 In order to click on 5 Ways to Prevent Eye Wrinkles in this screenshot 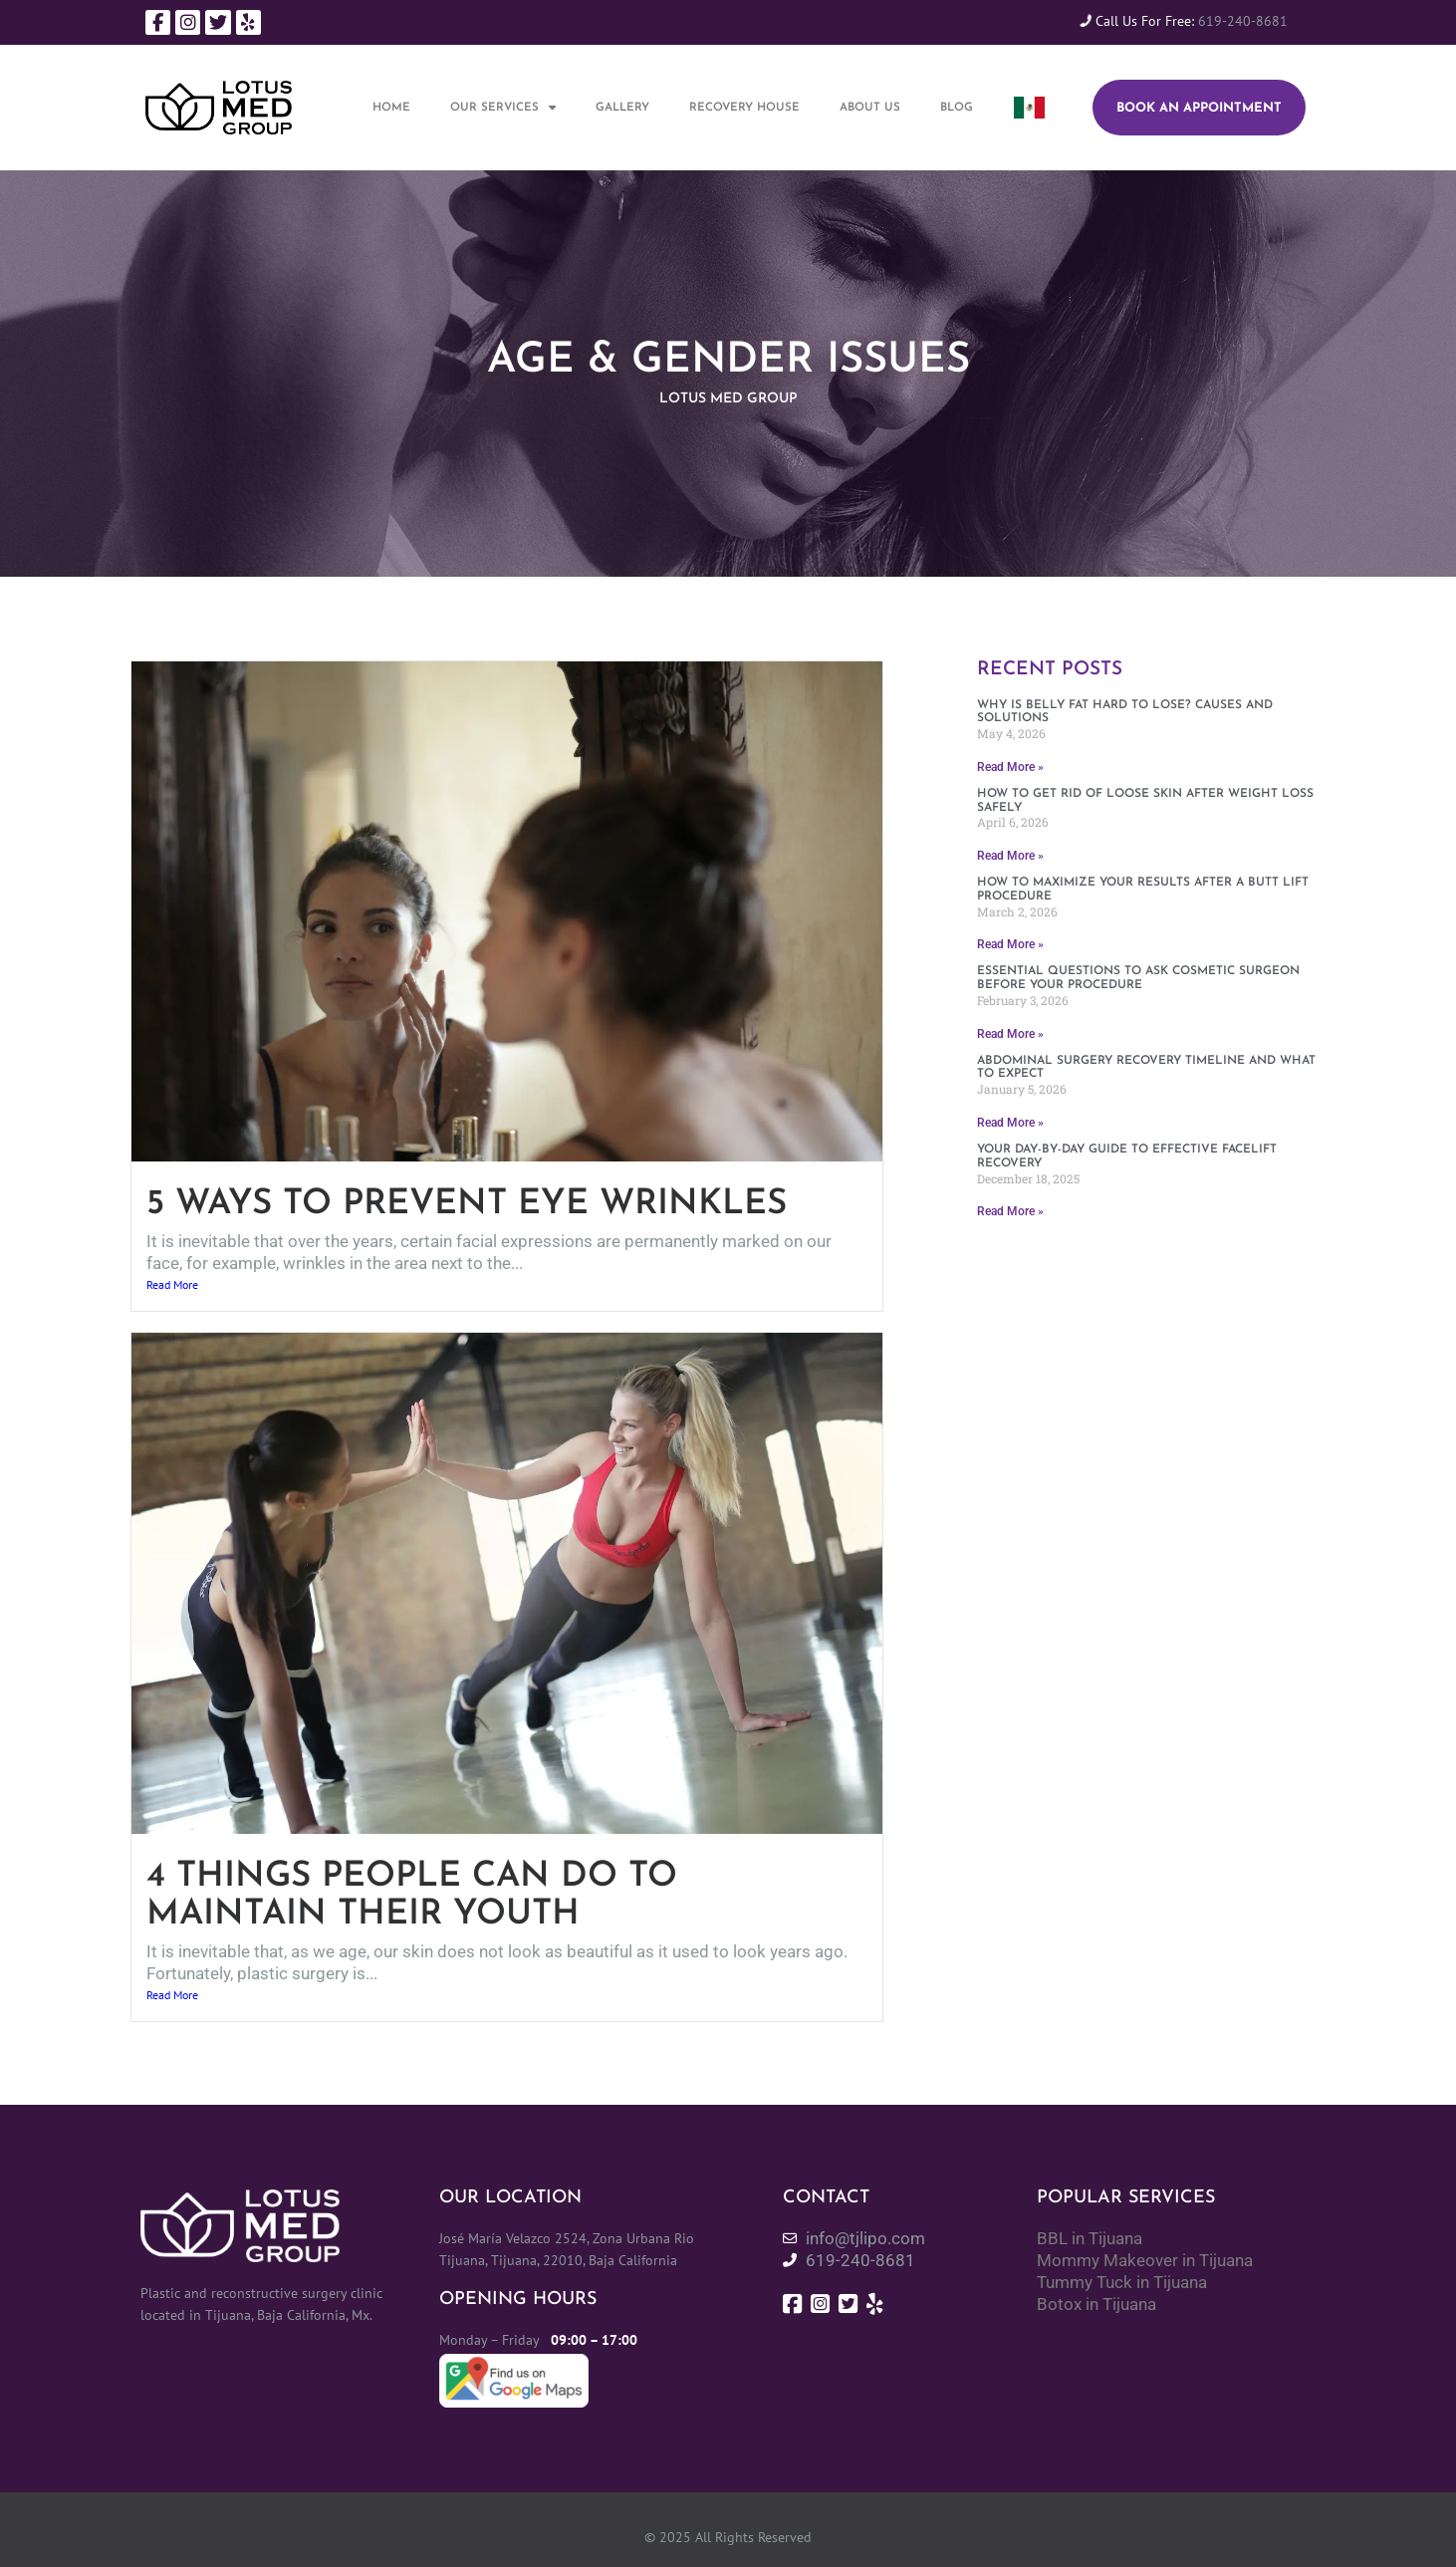, I will do `click(466, 1204)`.